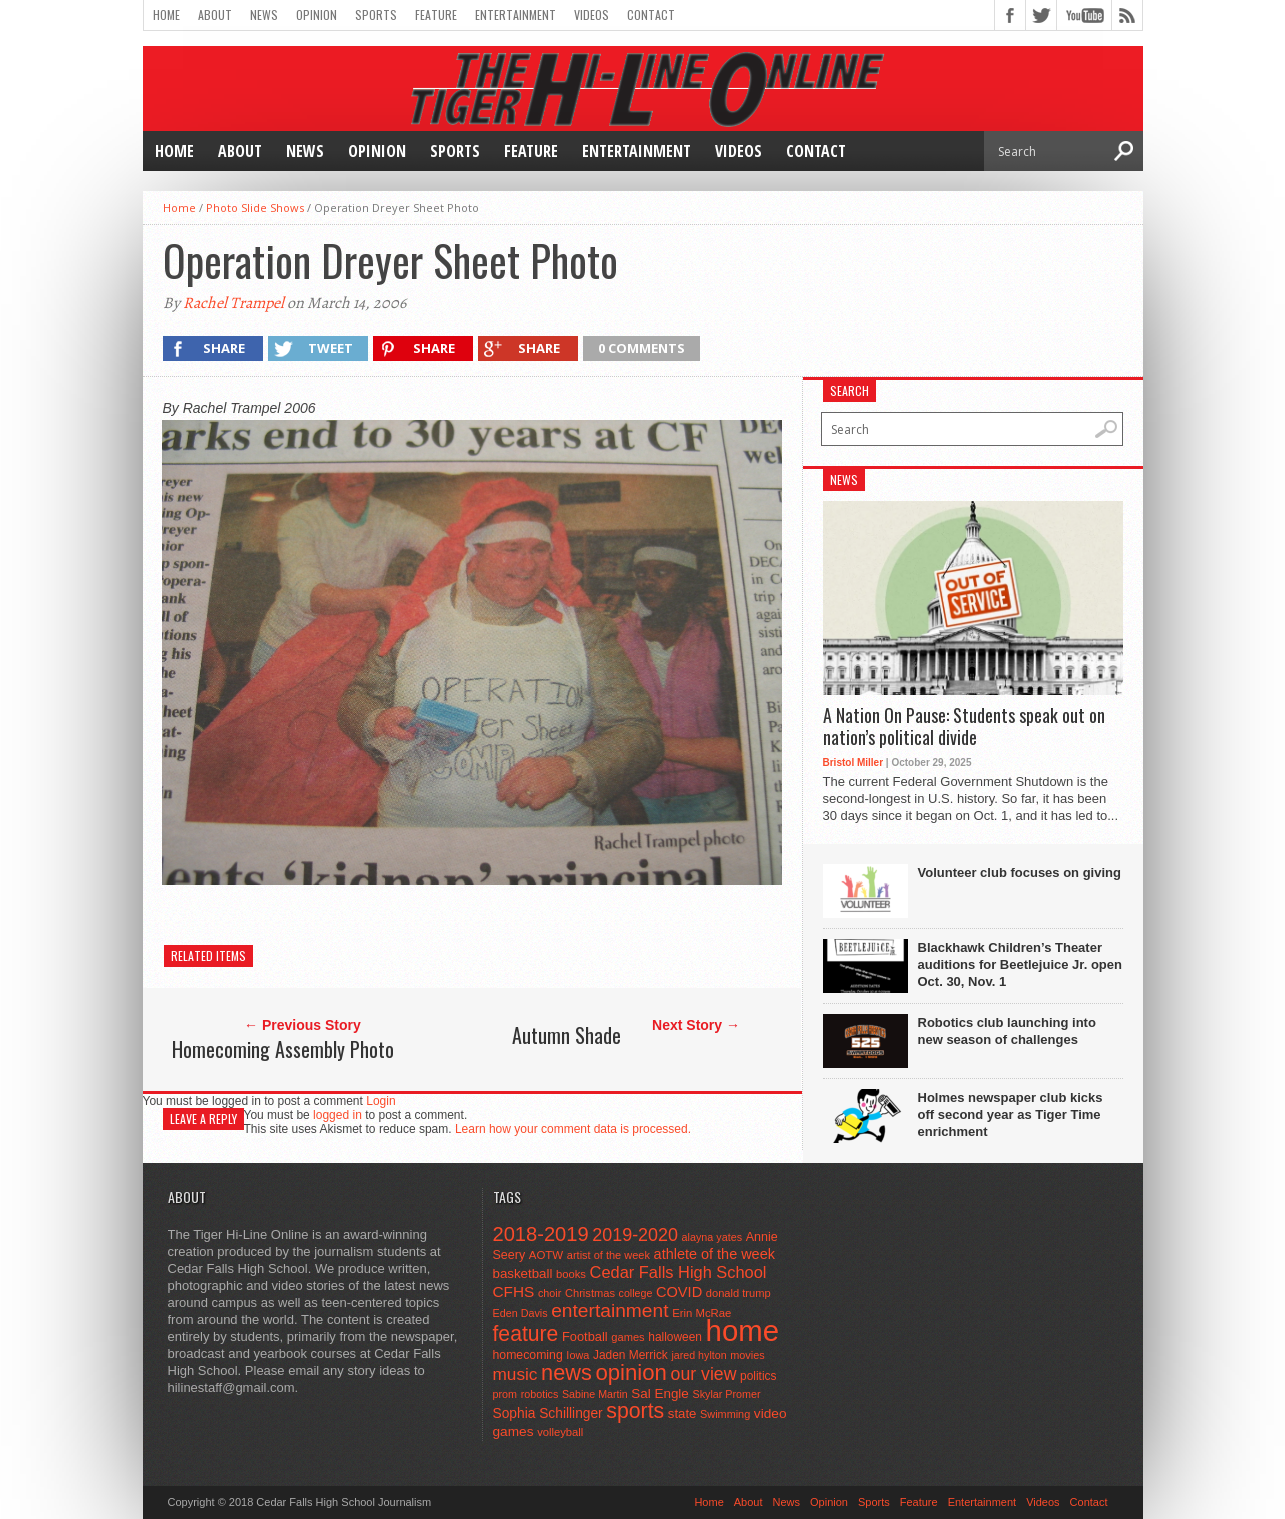 Image resolution: width=1285 pixels, height=1519 pixels. What do you see at coordinates (738, 1293) in the screenshot?
I see `donald trump [donald trump (44 items)]` at bounding box center [738, 1293].